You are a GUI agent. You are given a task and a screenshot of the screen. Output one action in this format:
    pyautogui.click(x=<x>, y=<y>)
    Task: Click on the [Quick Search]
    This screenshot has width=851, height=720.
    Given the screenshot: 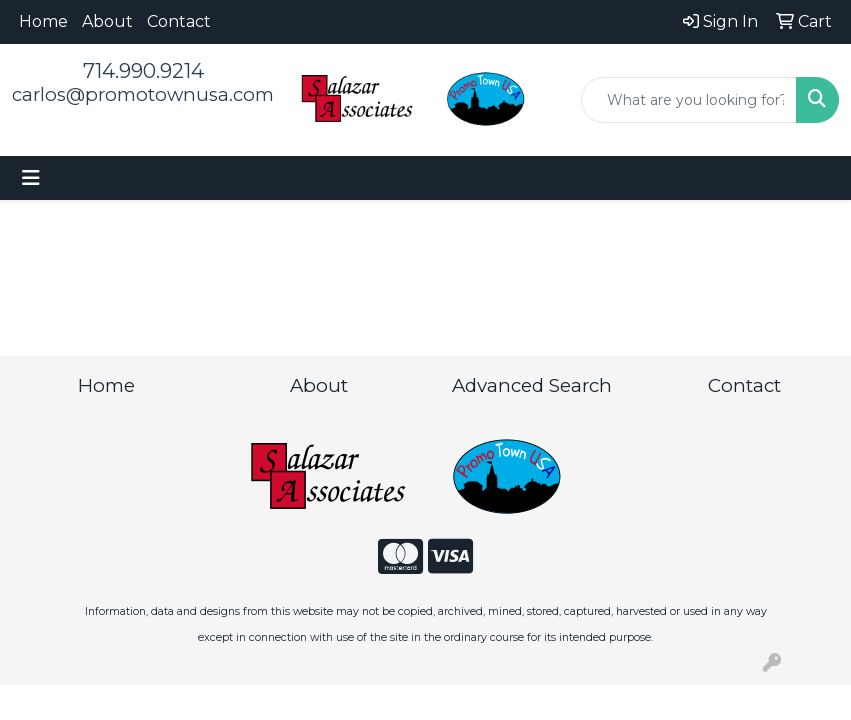 What is the action you would take?
    pyautogui.click(x=689, y=100)
    